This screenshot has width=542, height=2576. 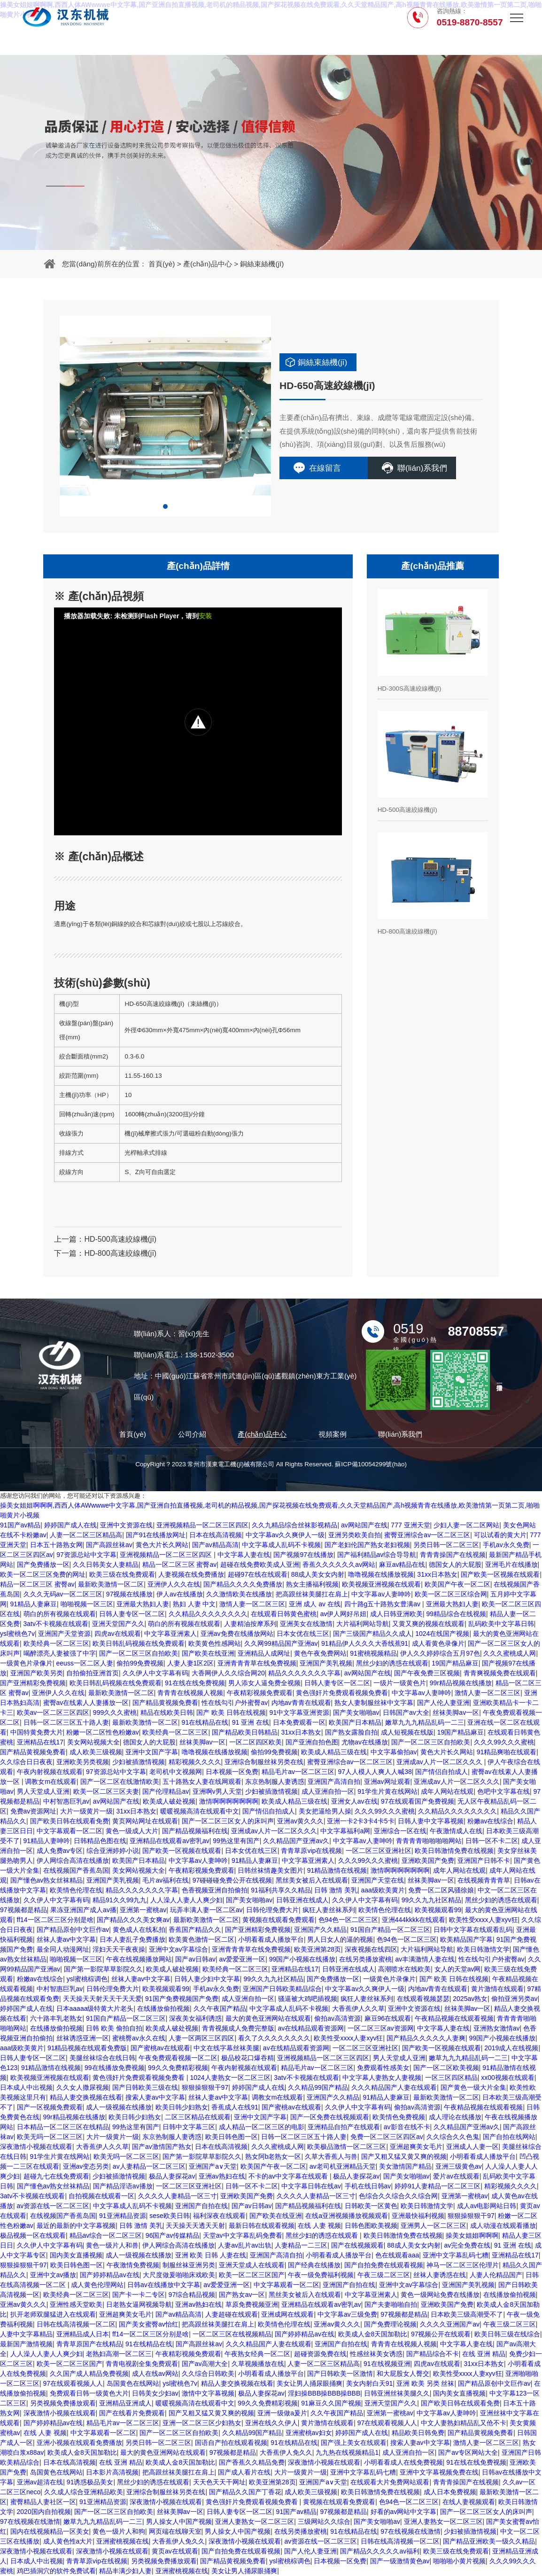 I want to click on 黄色一级网站免费在线播放, so click(x=440, y=2294).